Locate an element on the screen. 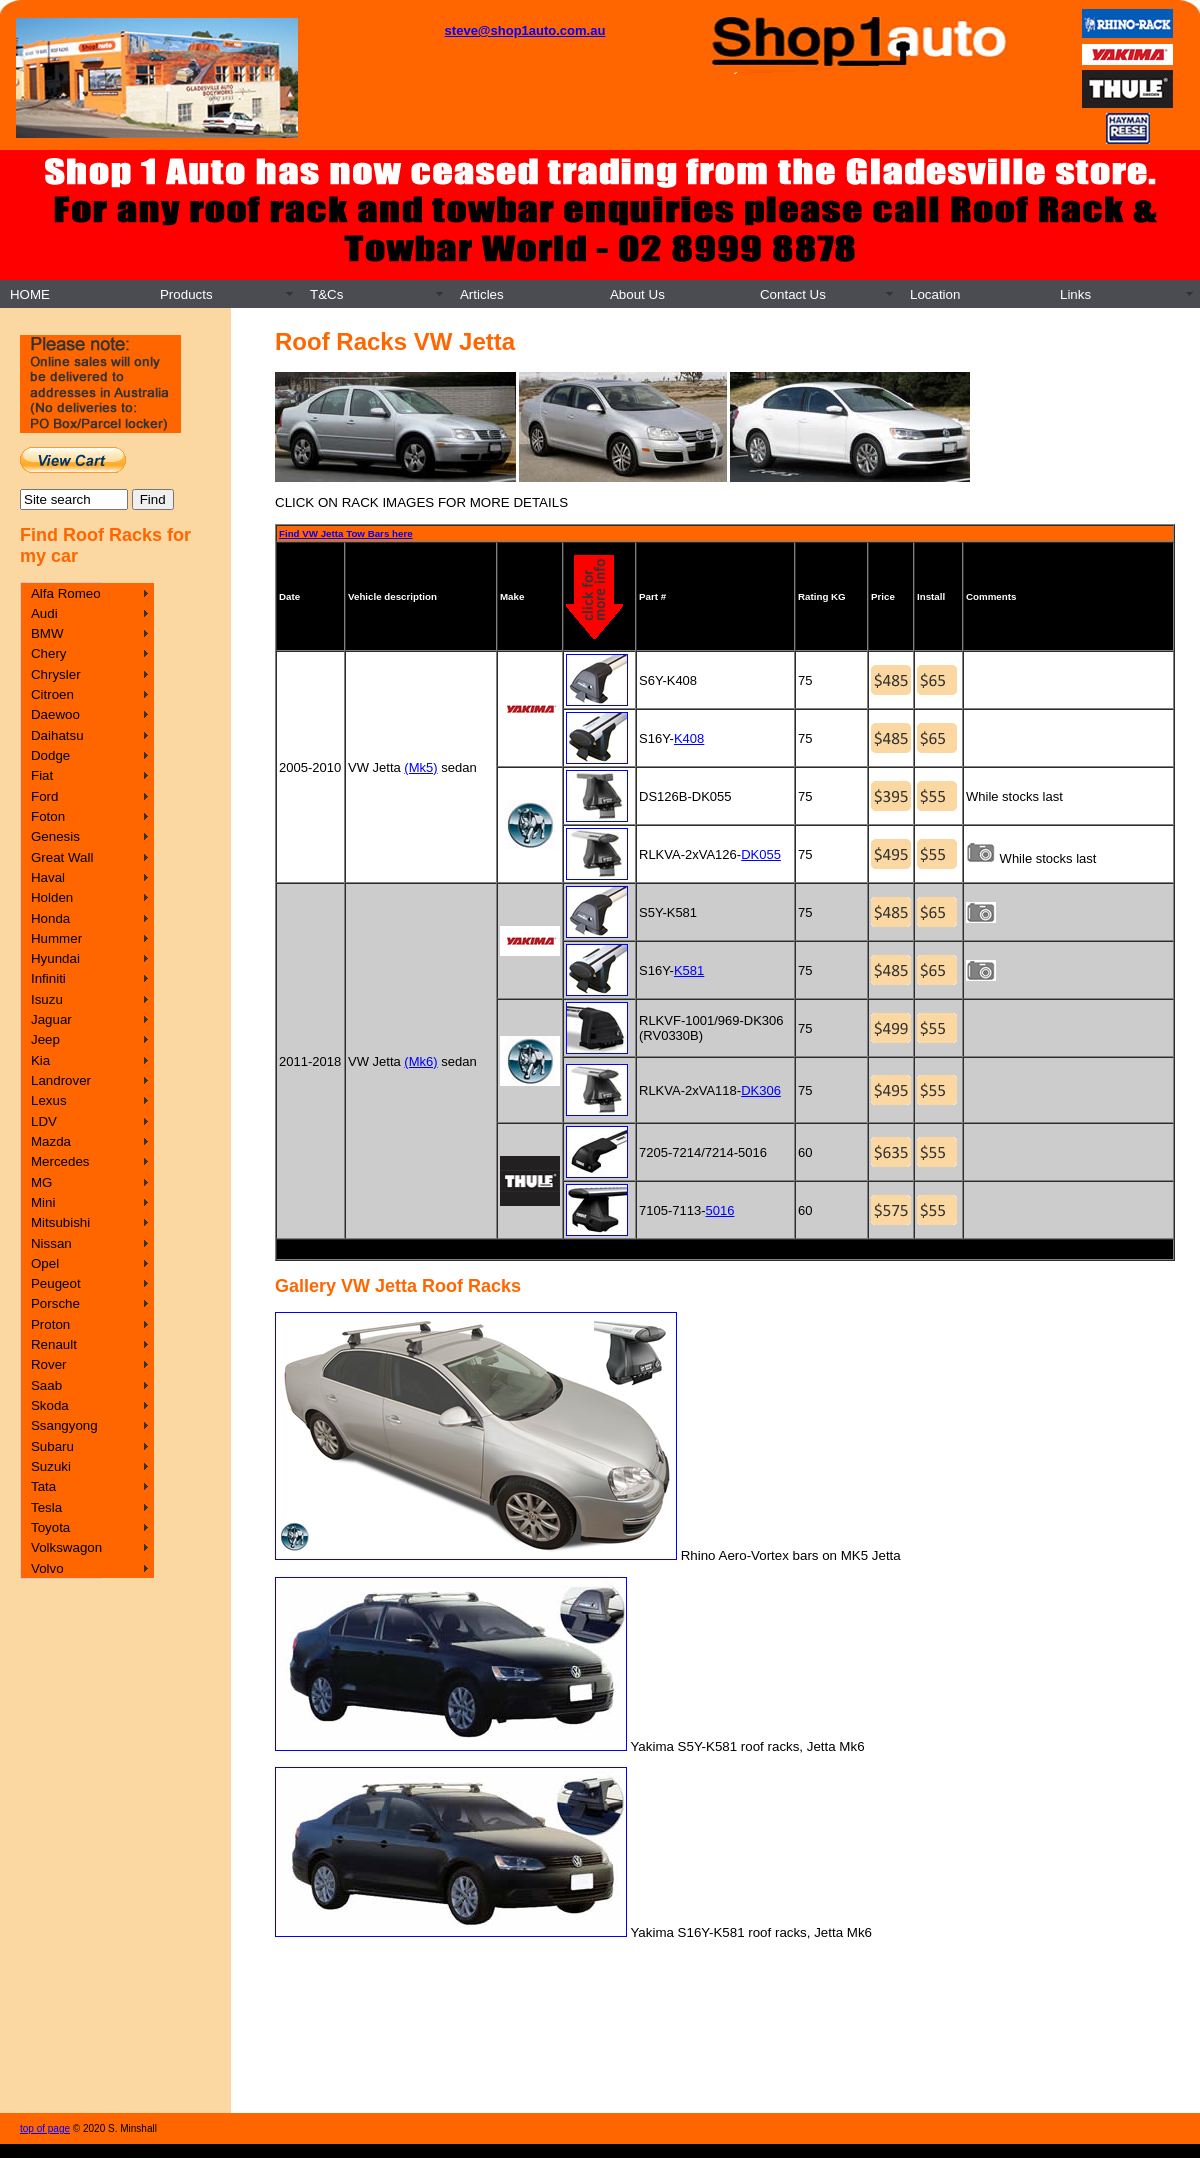  DK055 is located at coordinates (761, 854).